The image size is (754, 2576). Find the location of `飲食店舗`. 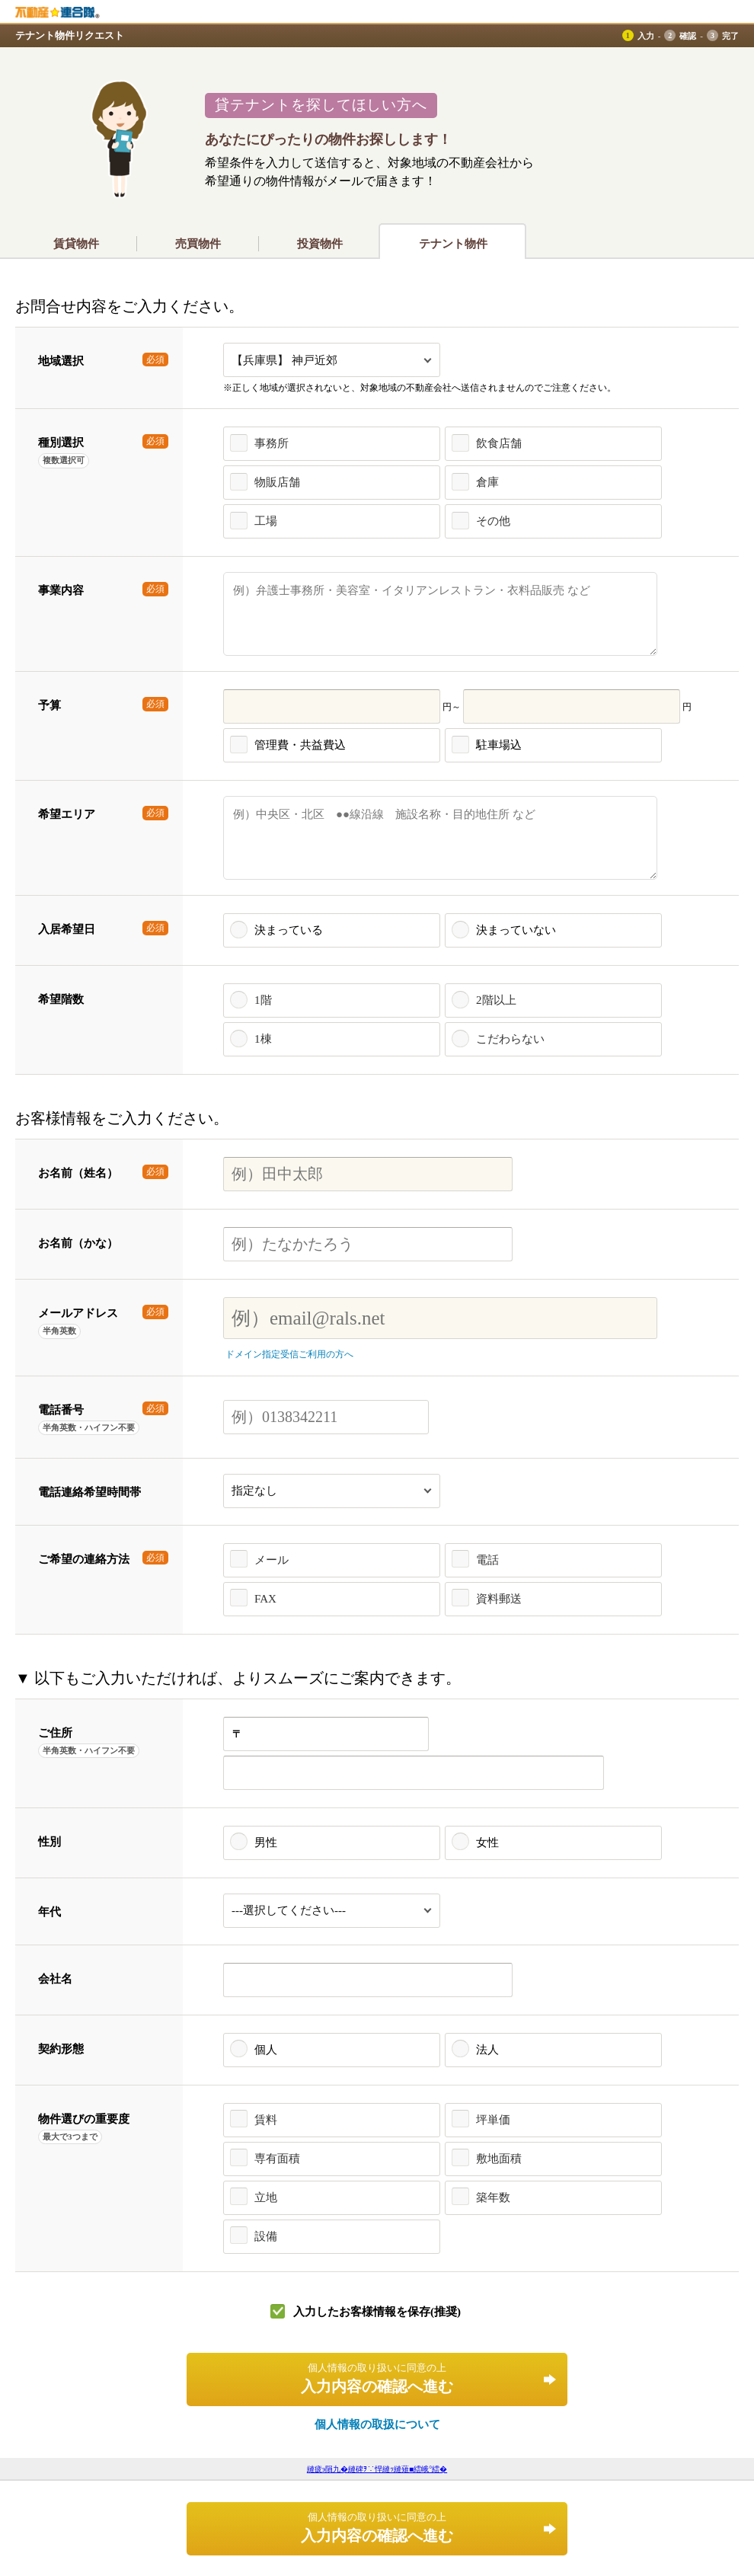

飲食店舗 is located at coordinates (499, 443).